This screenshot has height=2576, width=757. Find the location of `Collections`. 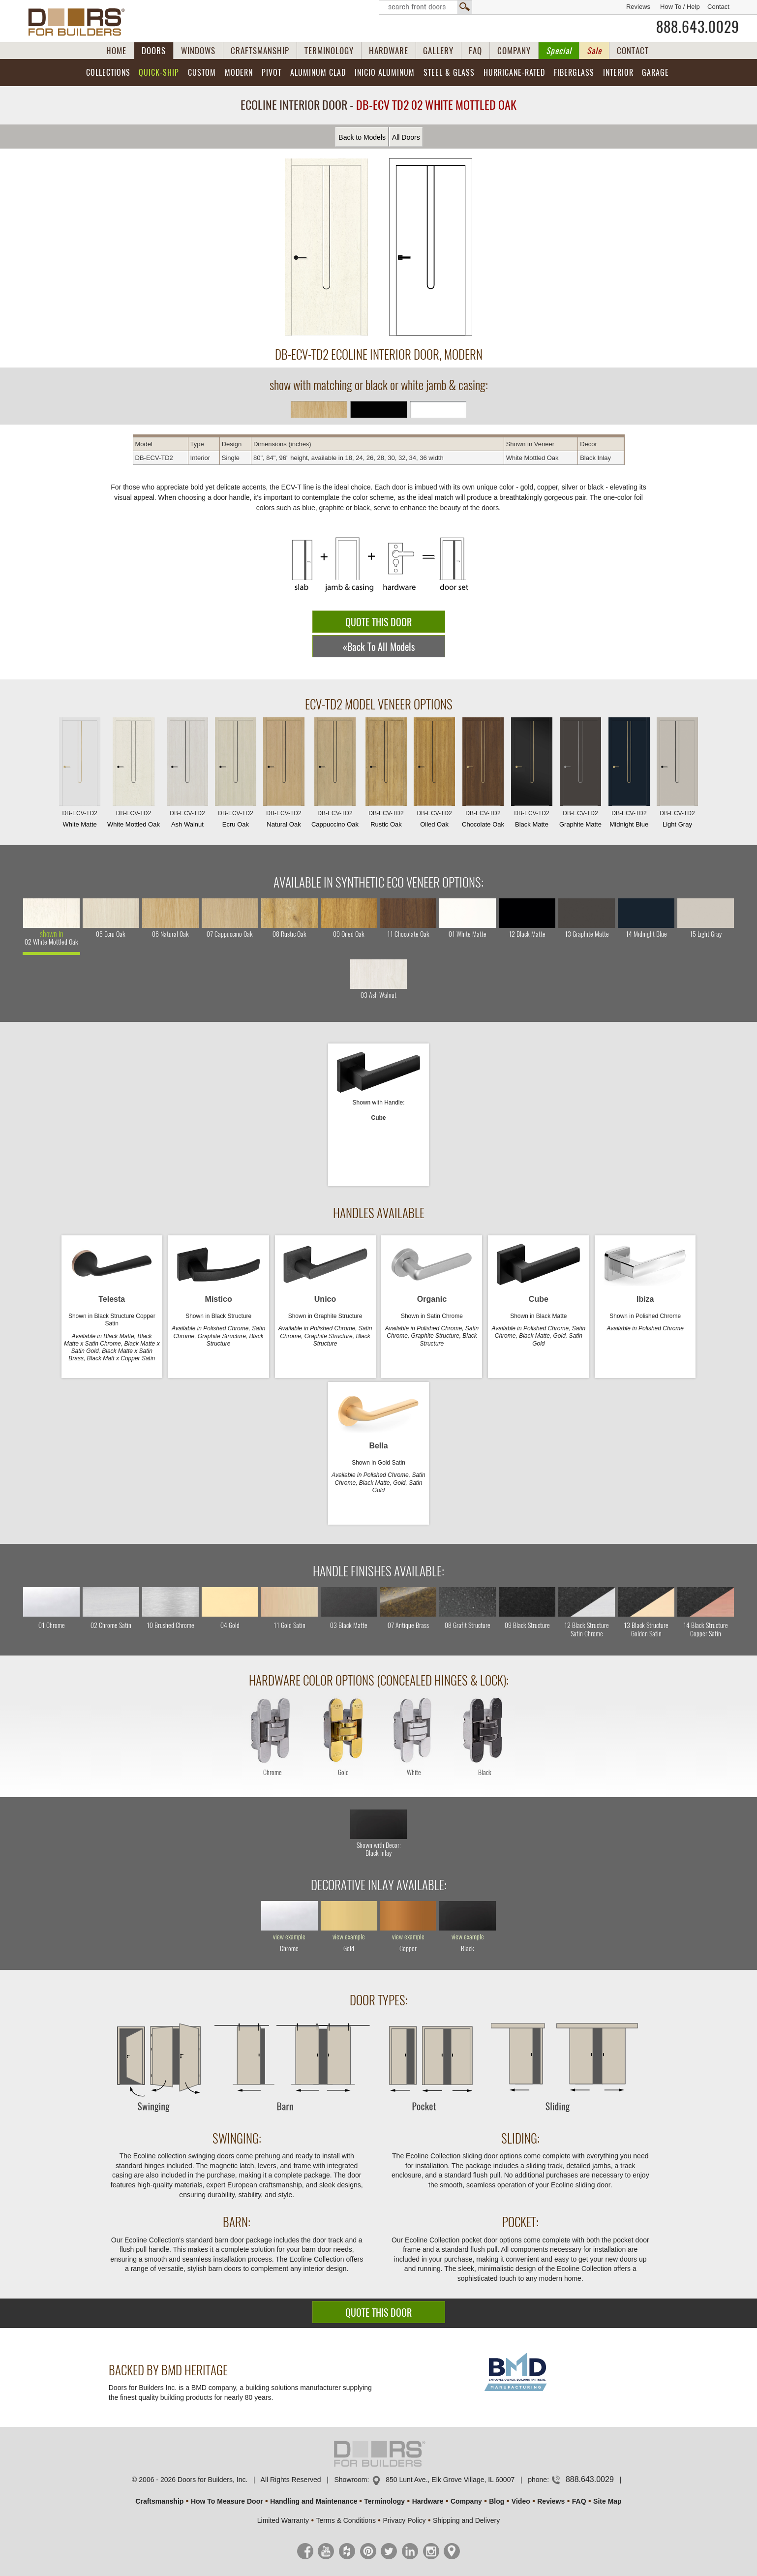

Collections is located at coordinates (108, 72).